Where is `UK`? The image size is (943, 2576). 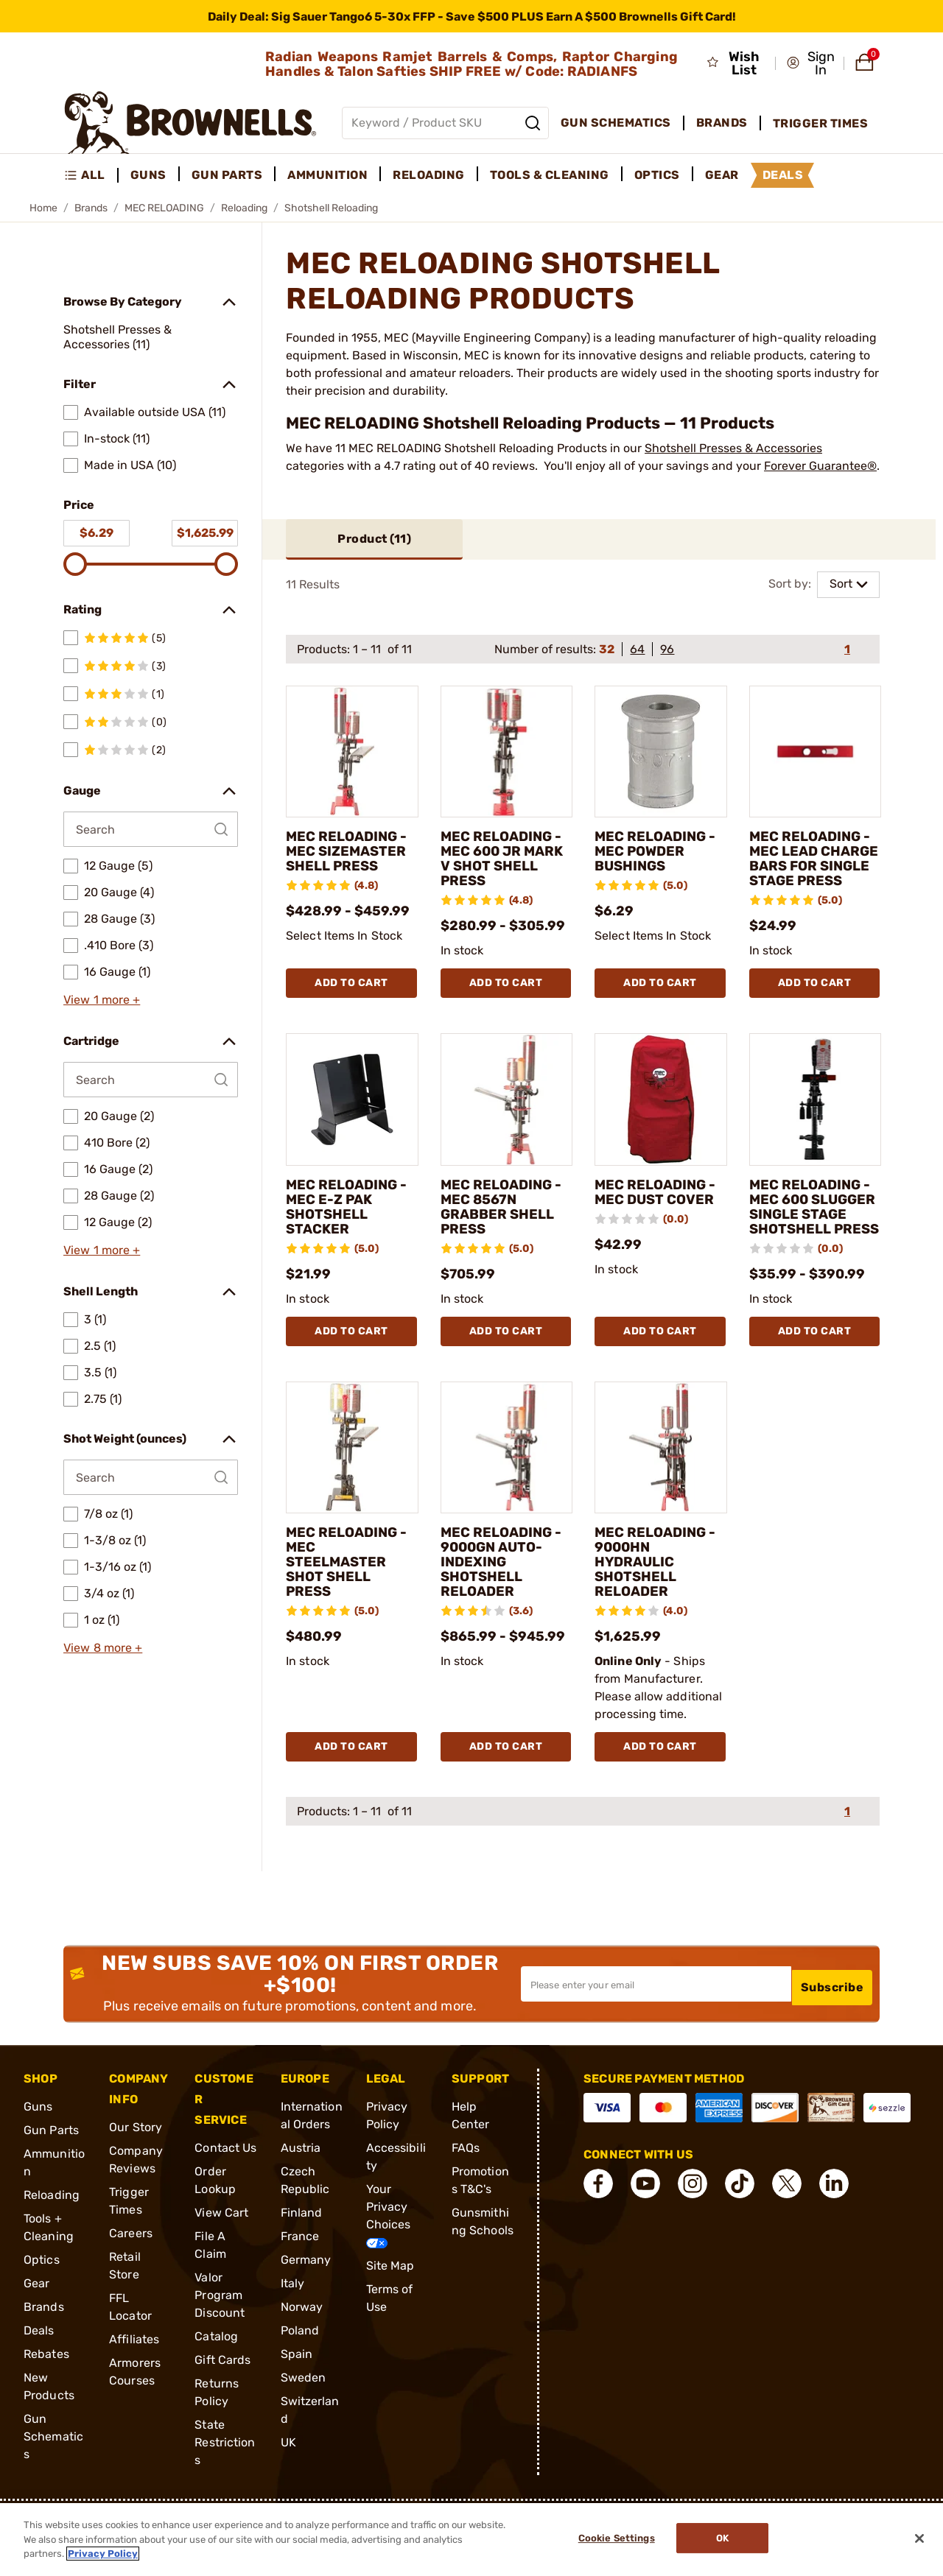 UK is located at coordinates (288, 2488).